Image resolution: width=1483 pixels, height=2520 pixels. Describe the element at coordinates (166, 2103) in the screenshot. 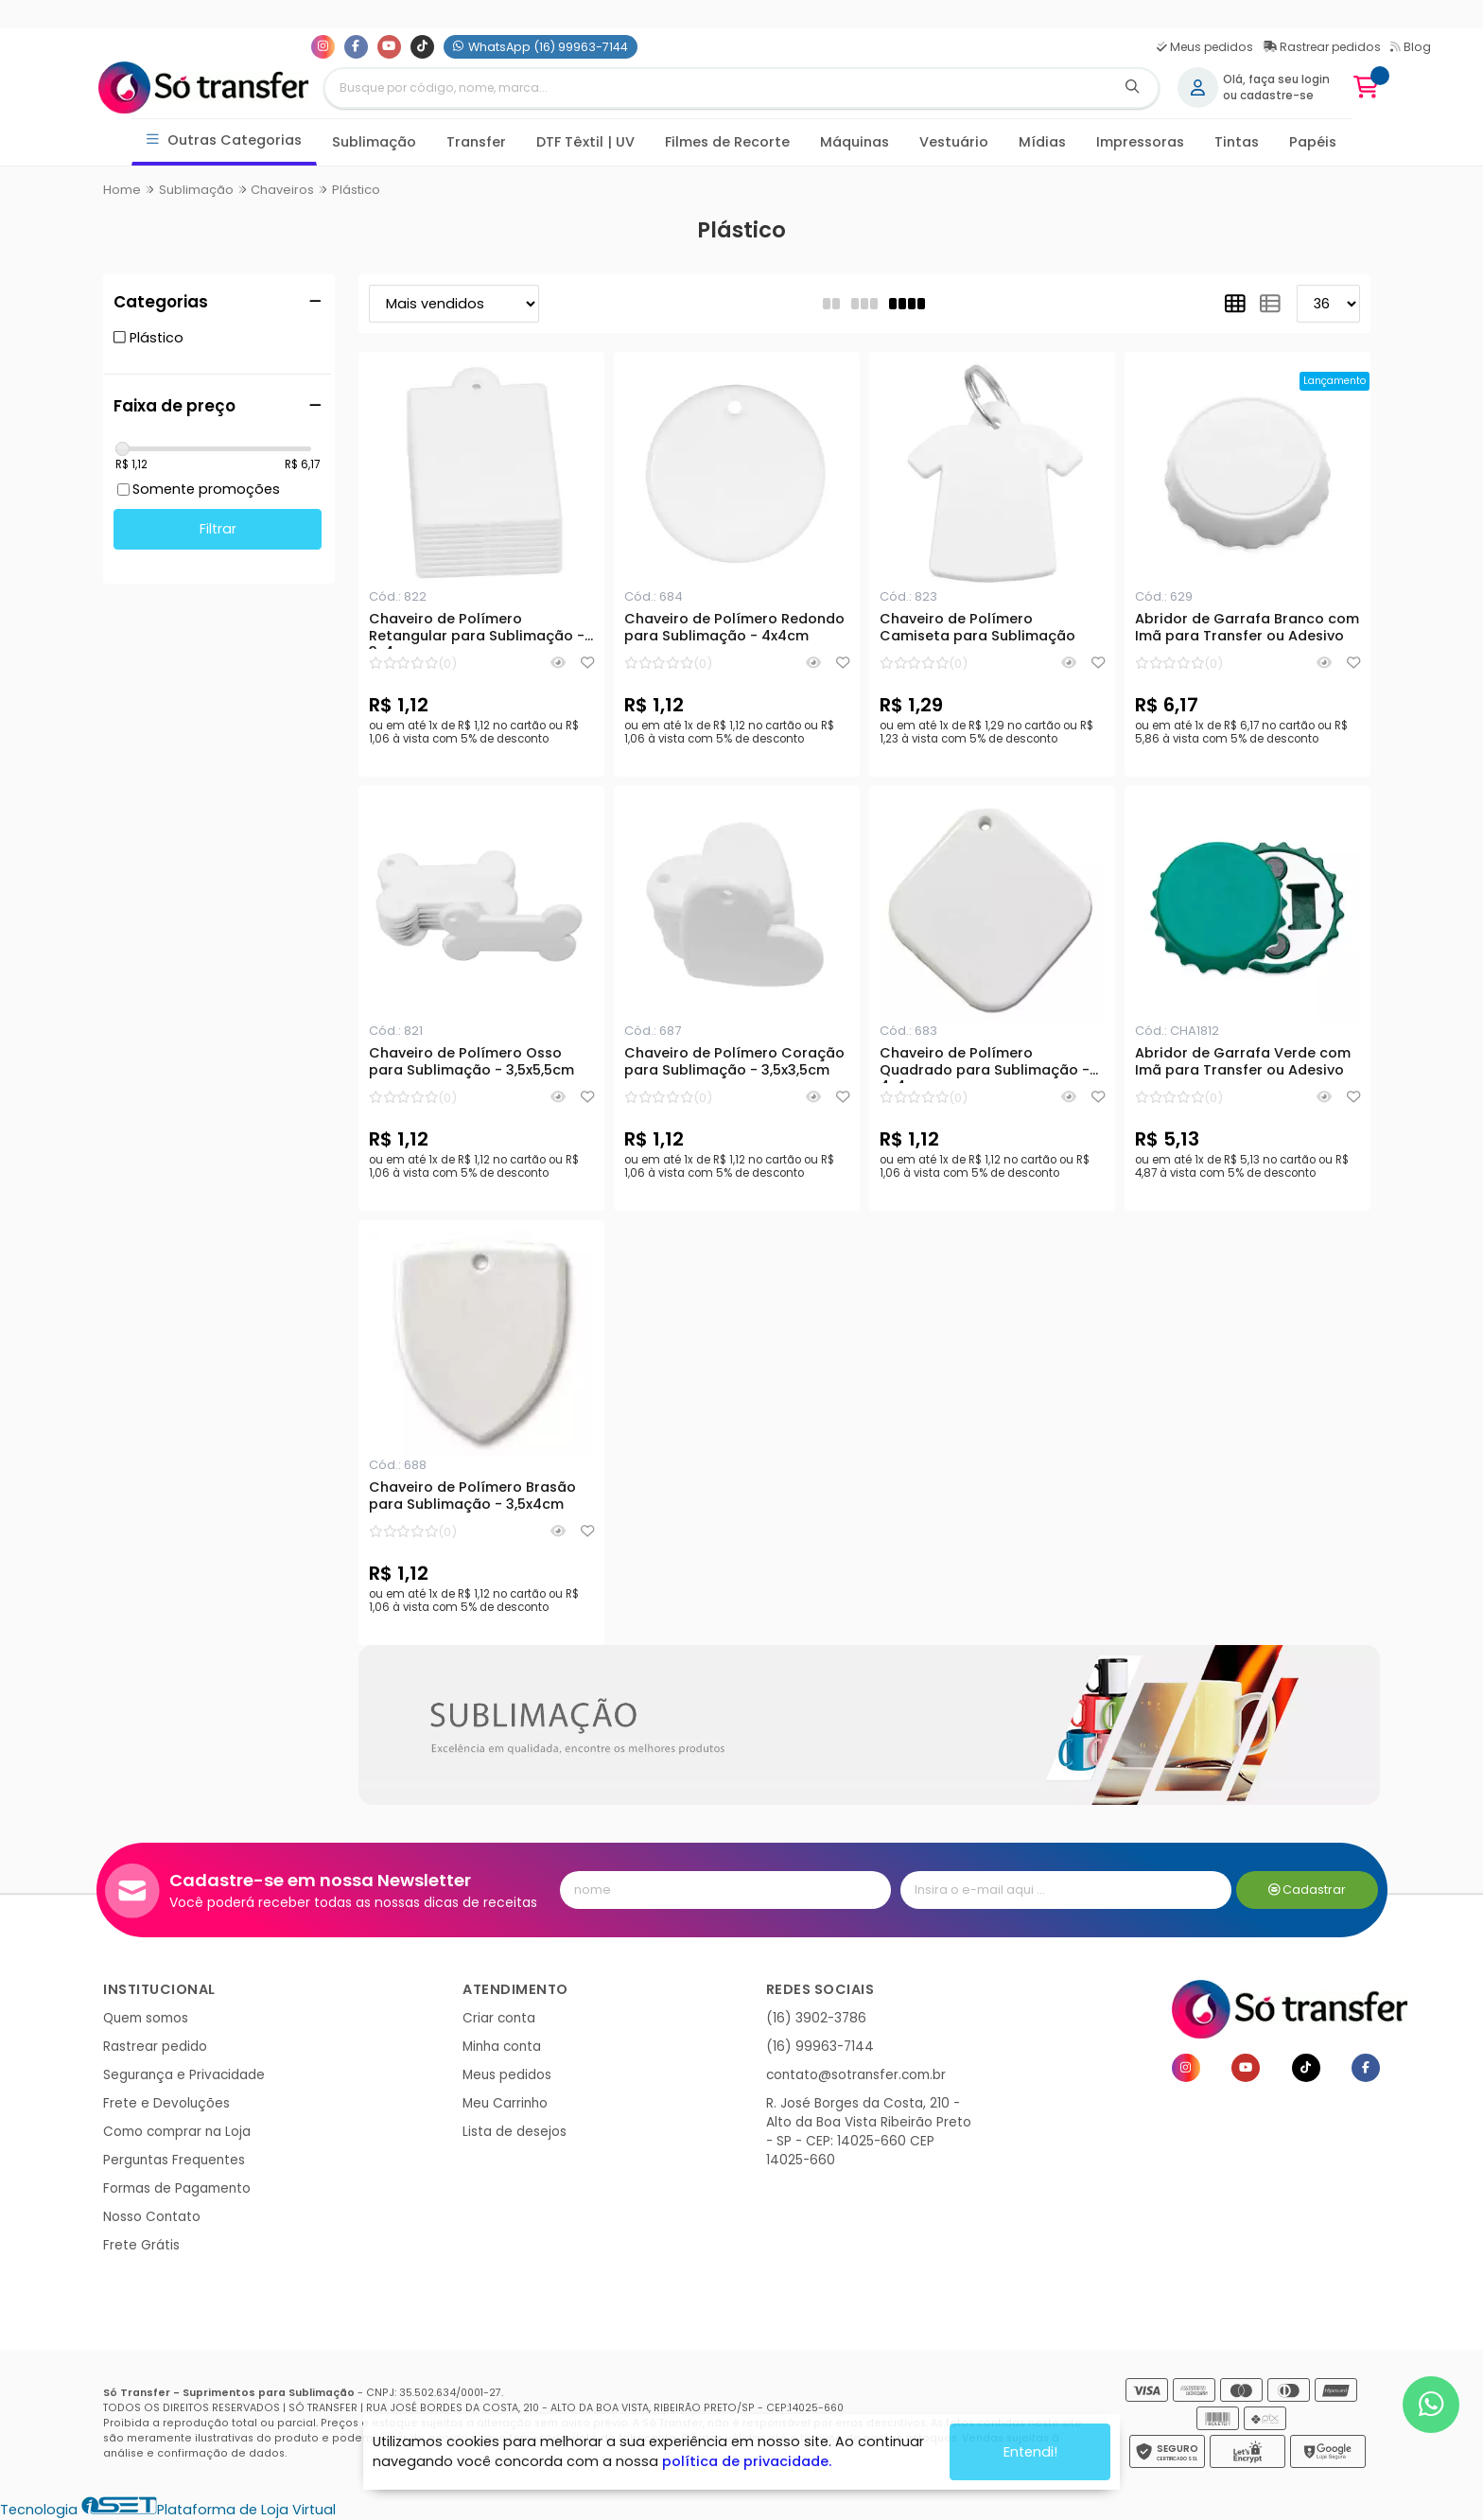

I see `Frete e Devoluções` at that location.